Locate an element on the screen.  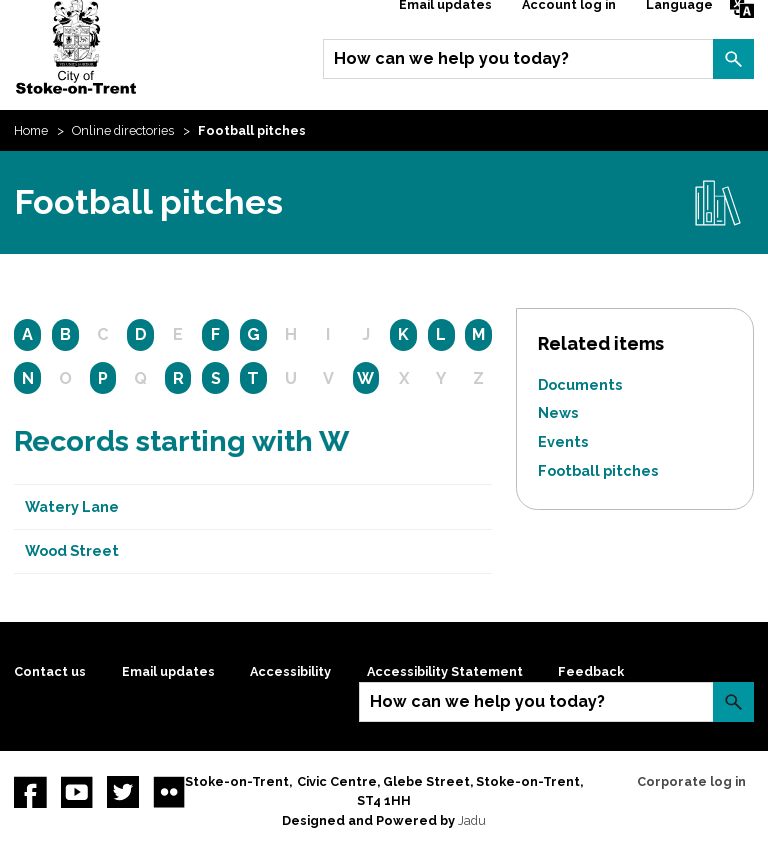
Football pitches is located at coordinates (598, 470).